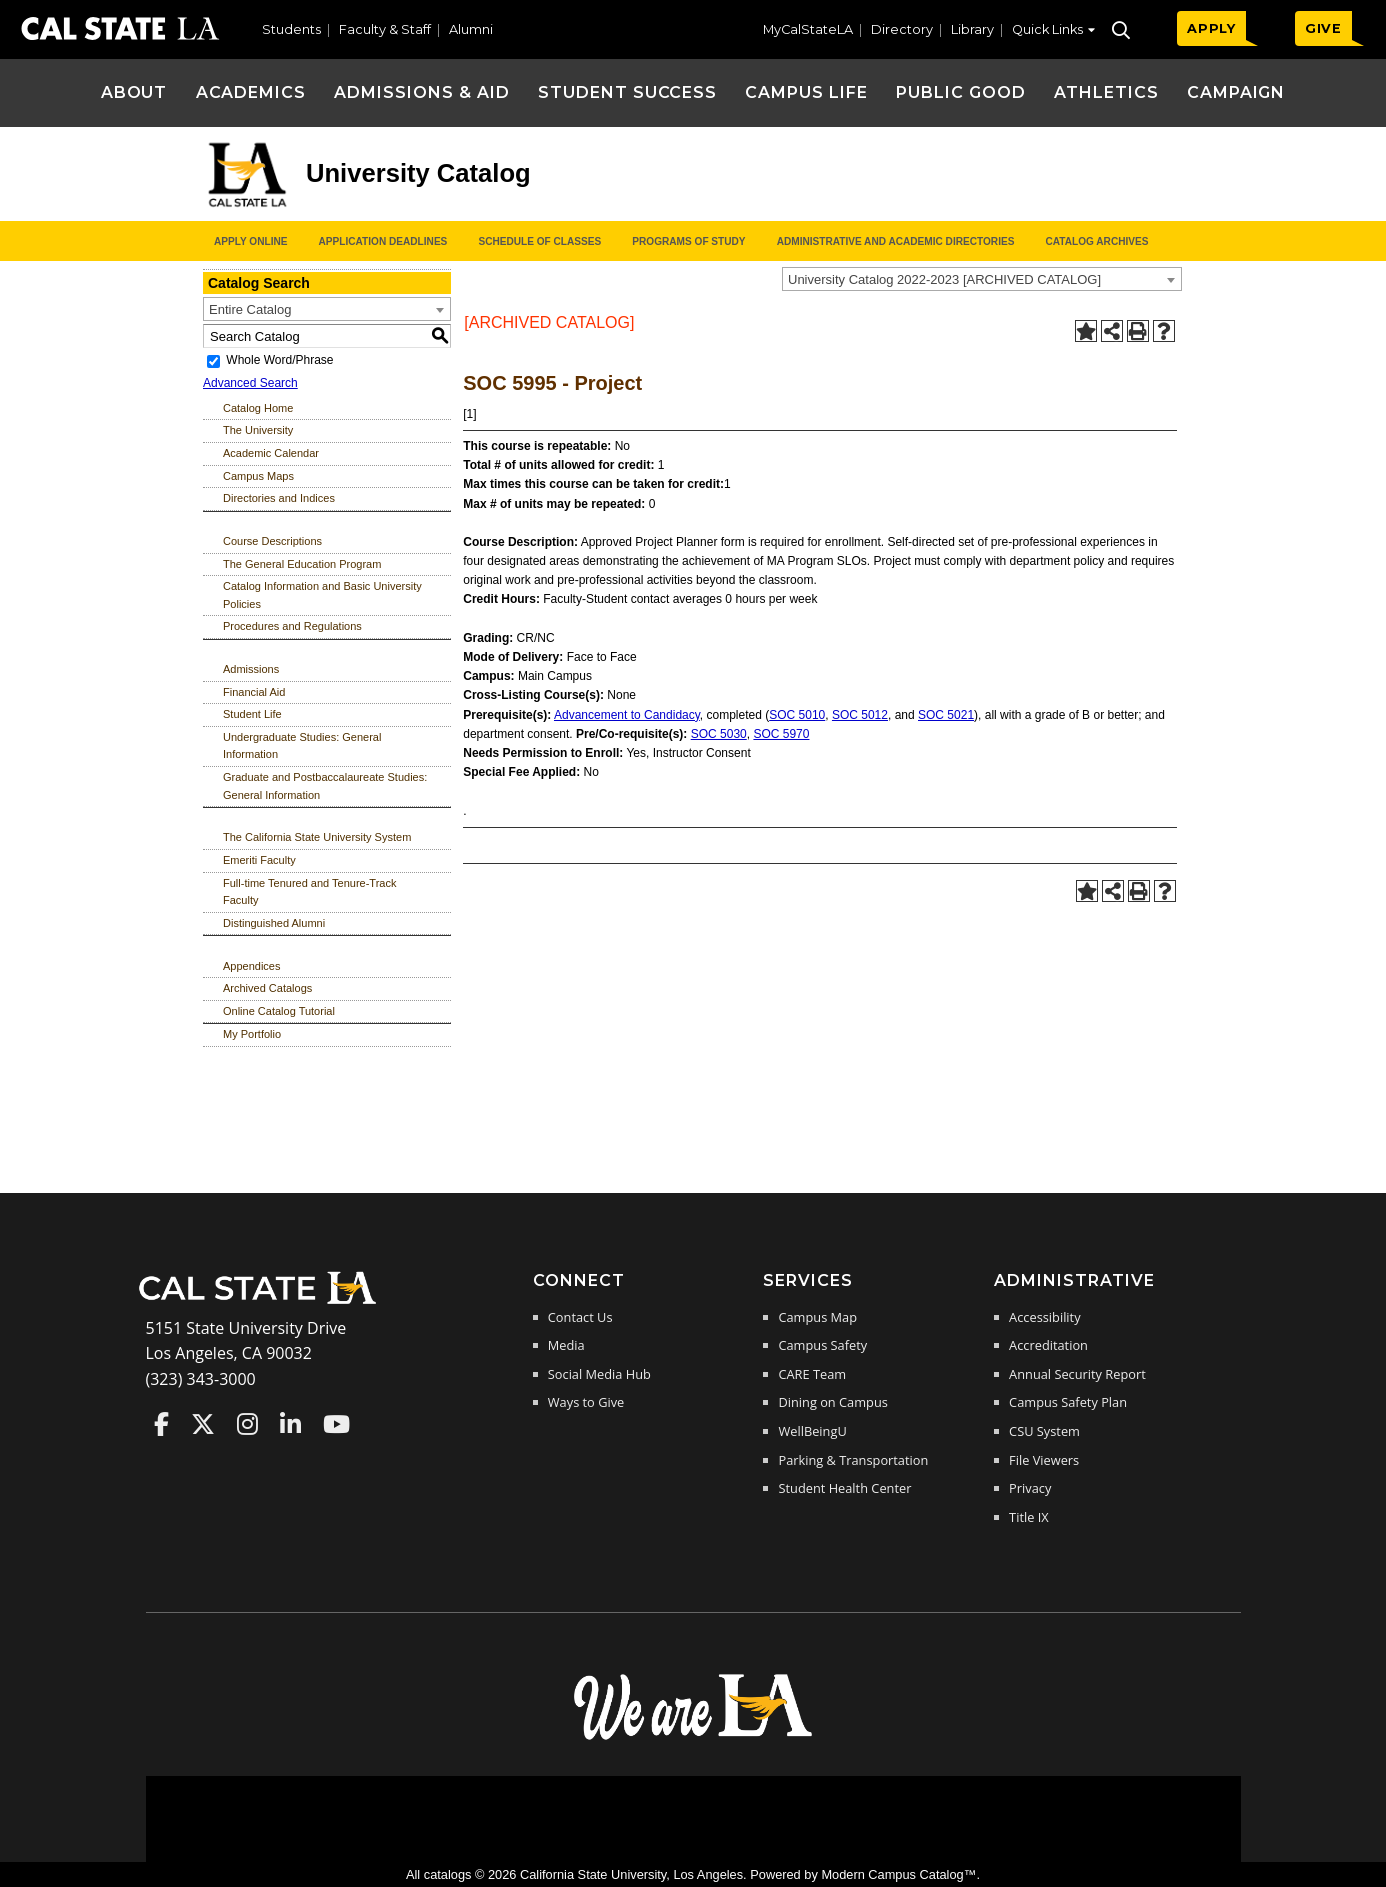 The width and height of the screenshot is (1386, 1887). What do you see at coordinates (1030, 1488) in the screenshot?
I see `Privacy` at bounding box center [1030, 1488].